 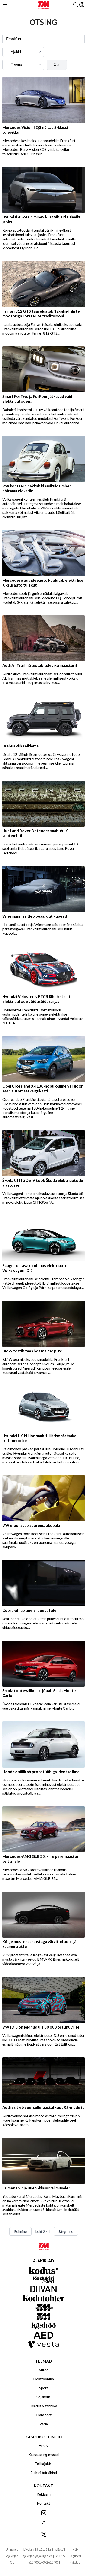 What do you see at coordinates (43, 39) in the screenshot?
I see `[Otsingusõna]` at bounding box center [43, 39].